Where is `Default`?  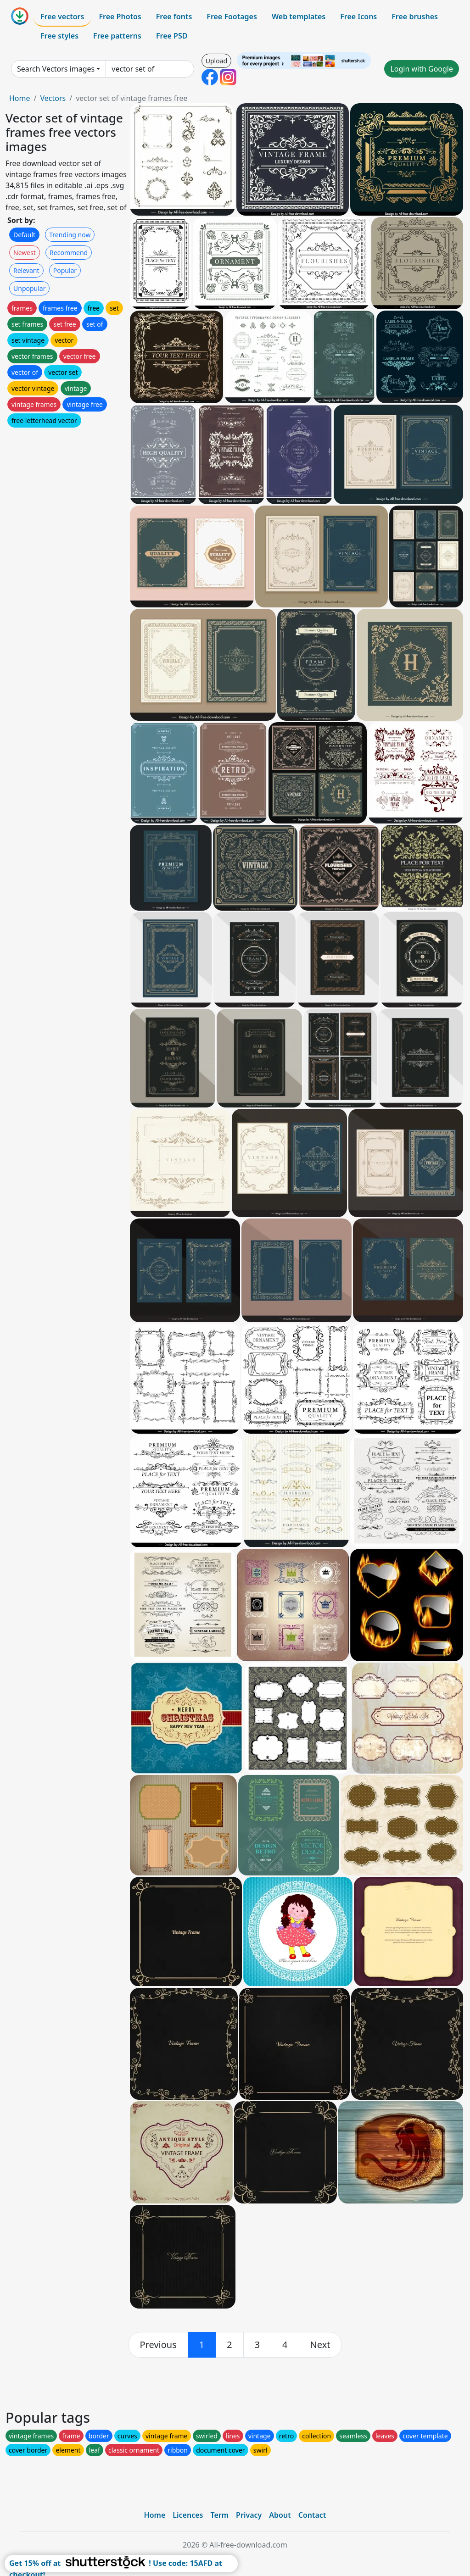 Default is located at coordinates (24, 234).